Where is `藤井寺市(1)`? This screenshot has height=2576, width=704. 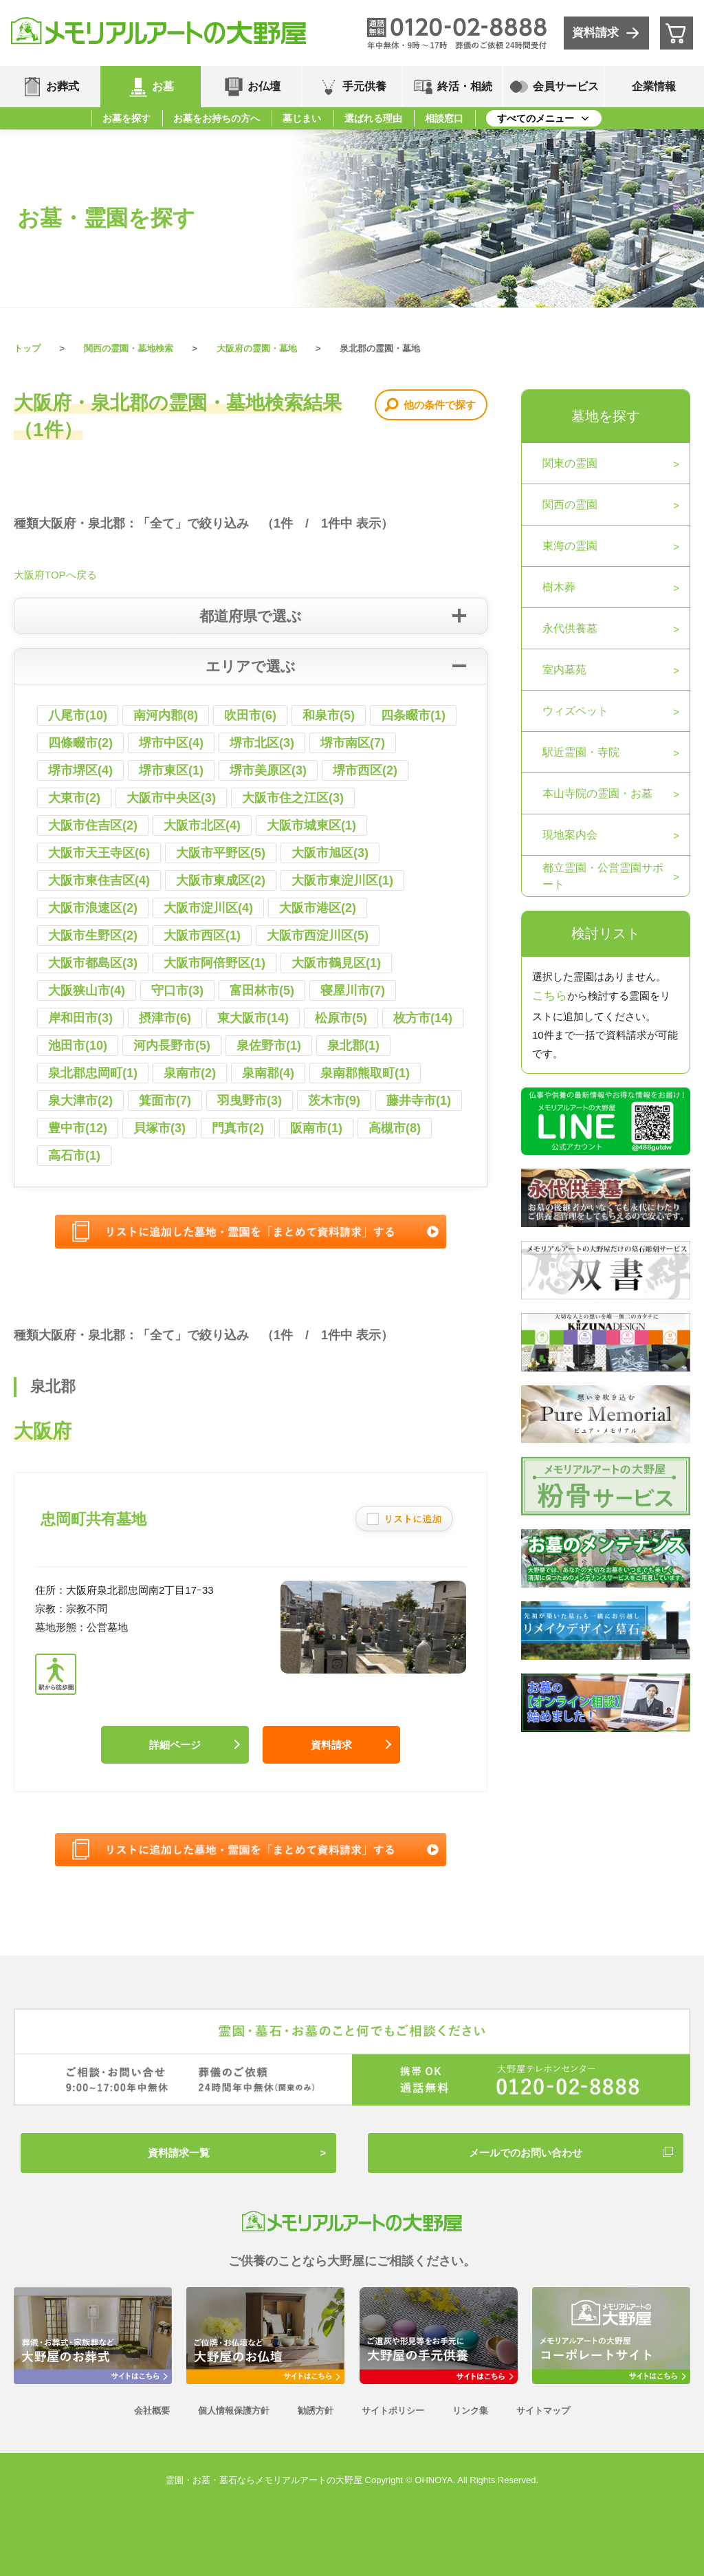
藤井寺市(1) is located at coordinates (418, 1100).